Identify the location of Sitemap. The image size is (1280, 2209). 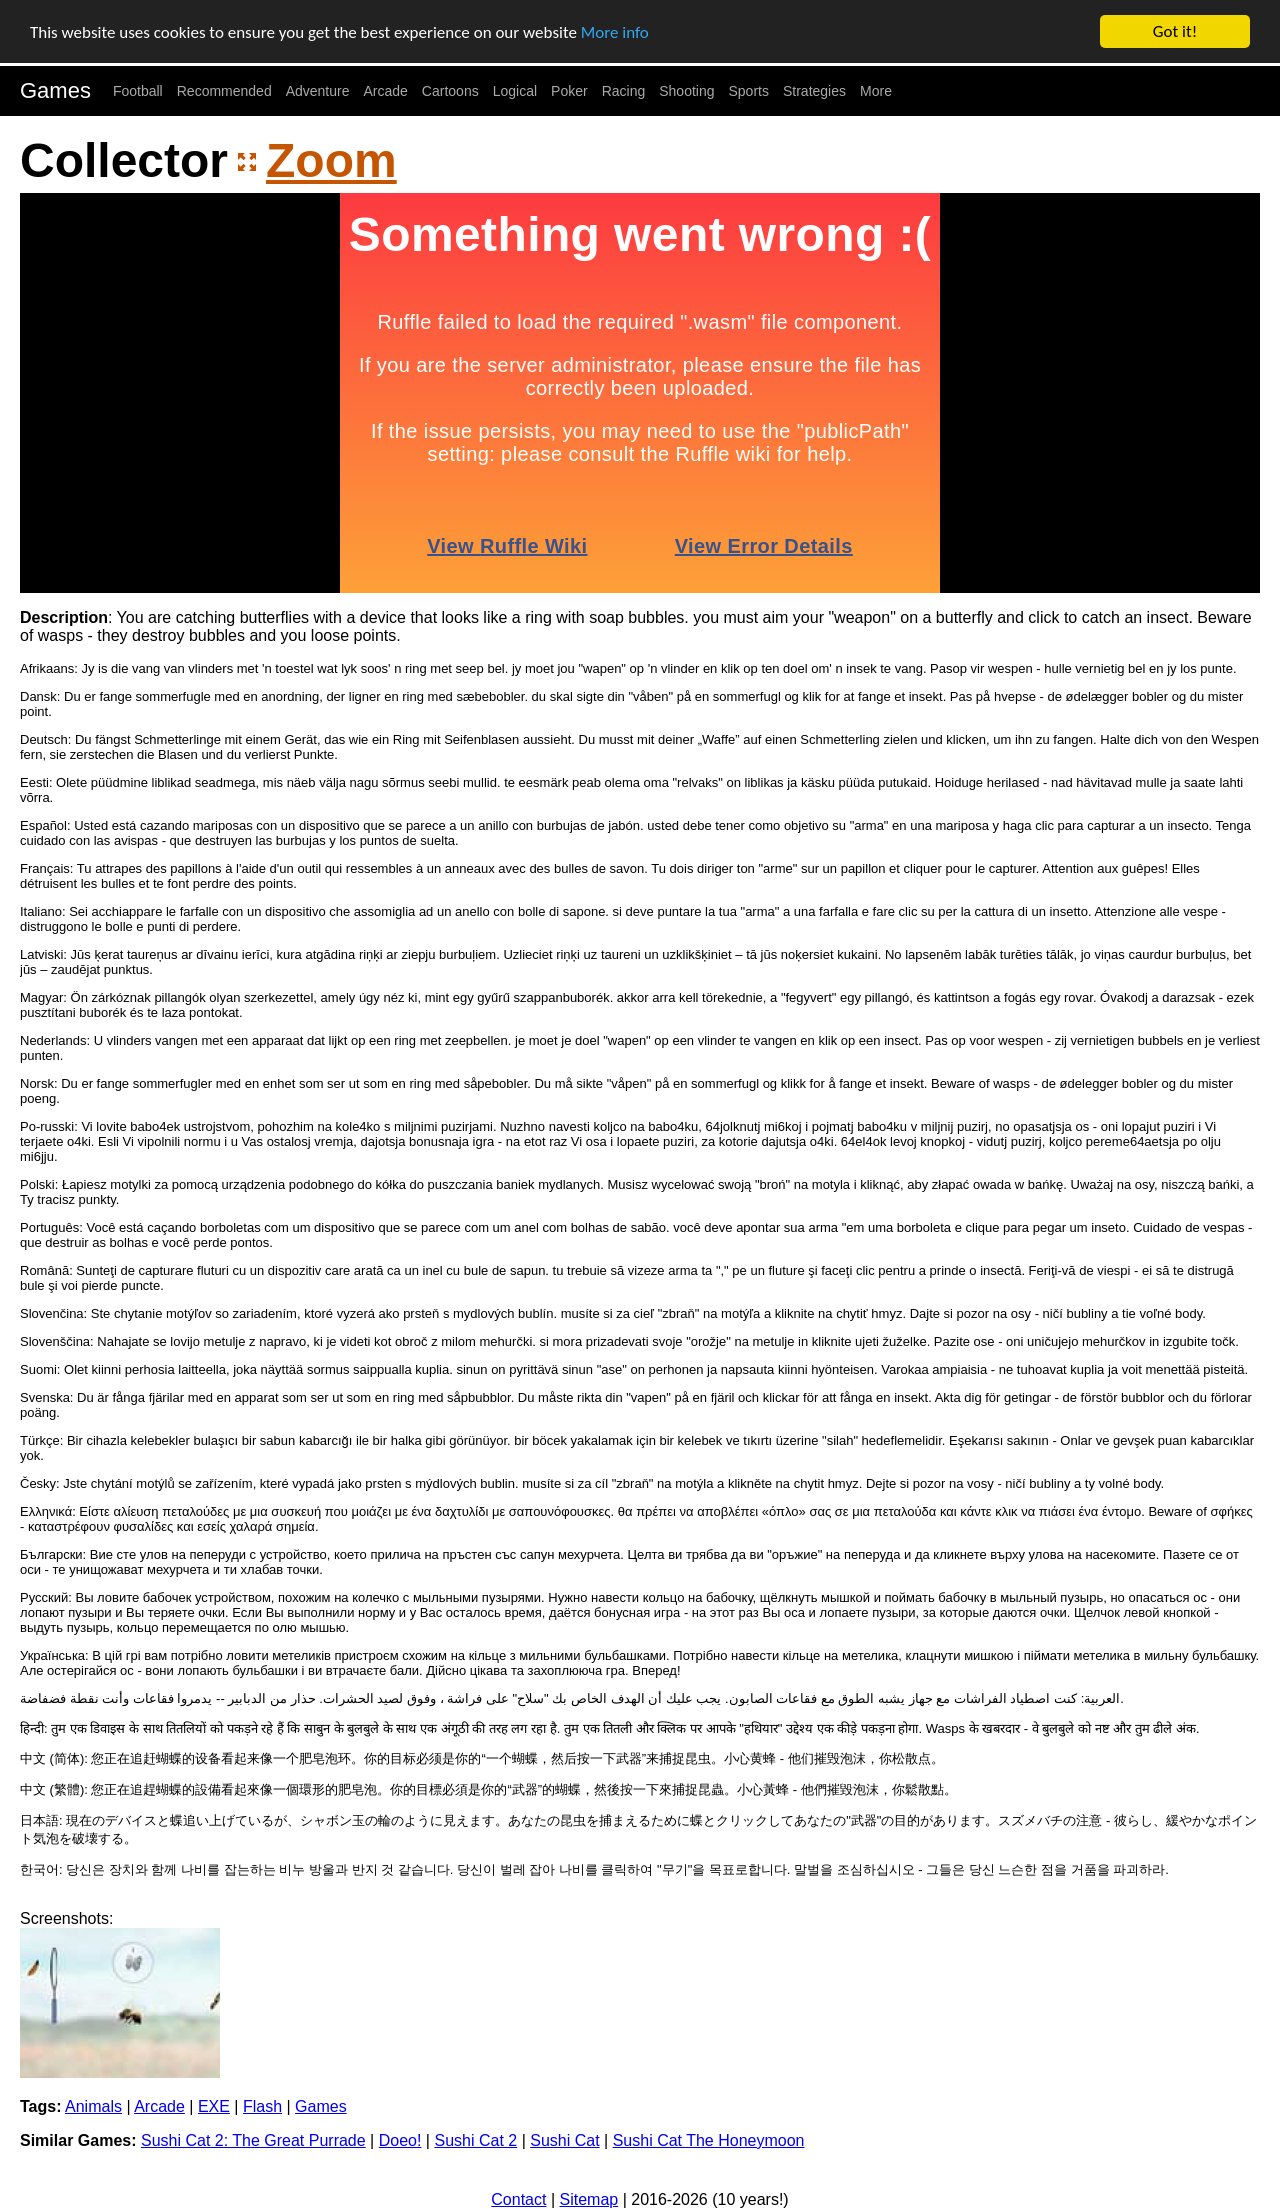
(589, 2199).